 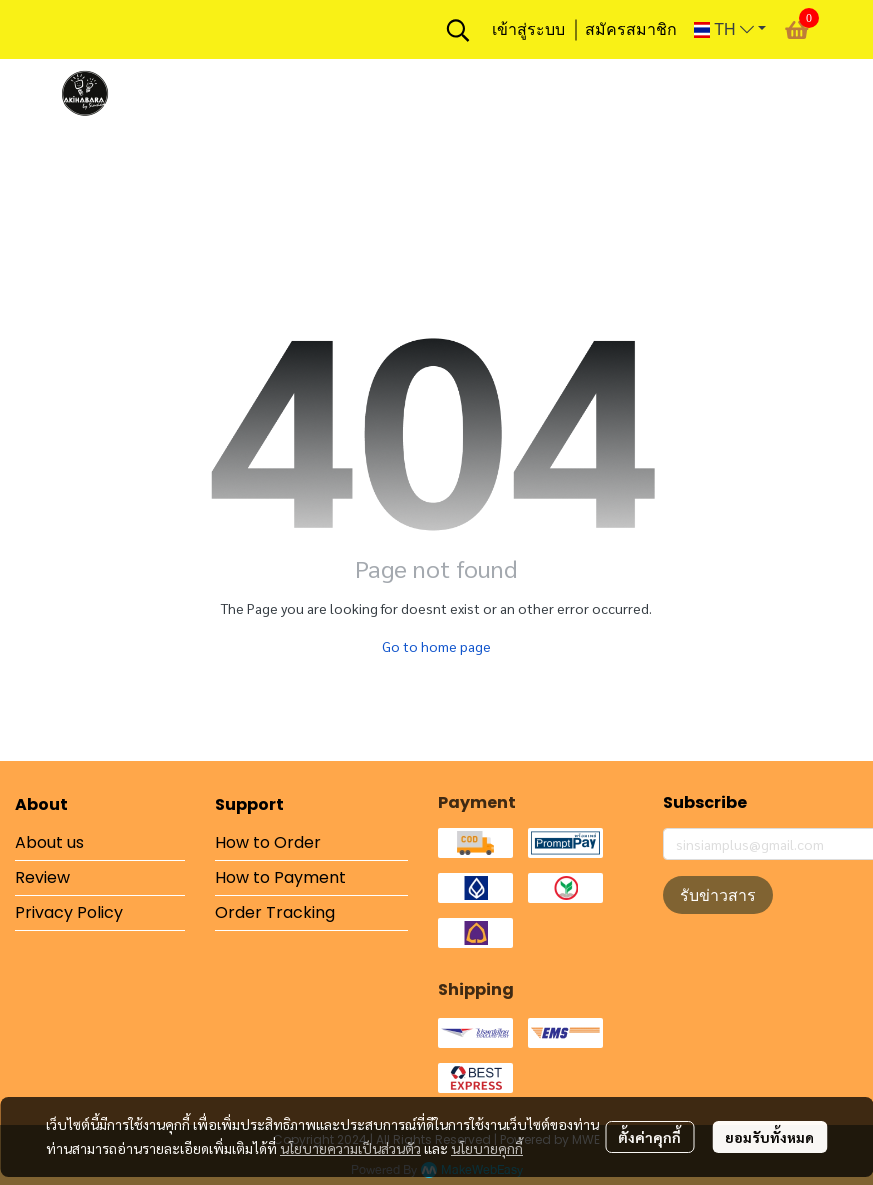 I want to click on How to Payment, so click(x=280, y=877).